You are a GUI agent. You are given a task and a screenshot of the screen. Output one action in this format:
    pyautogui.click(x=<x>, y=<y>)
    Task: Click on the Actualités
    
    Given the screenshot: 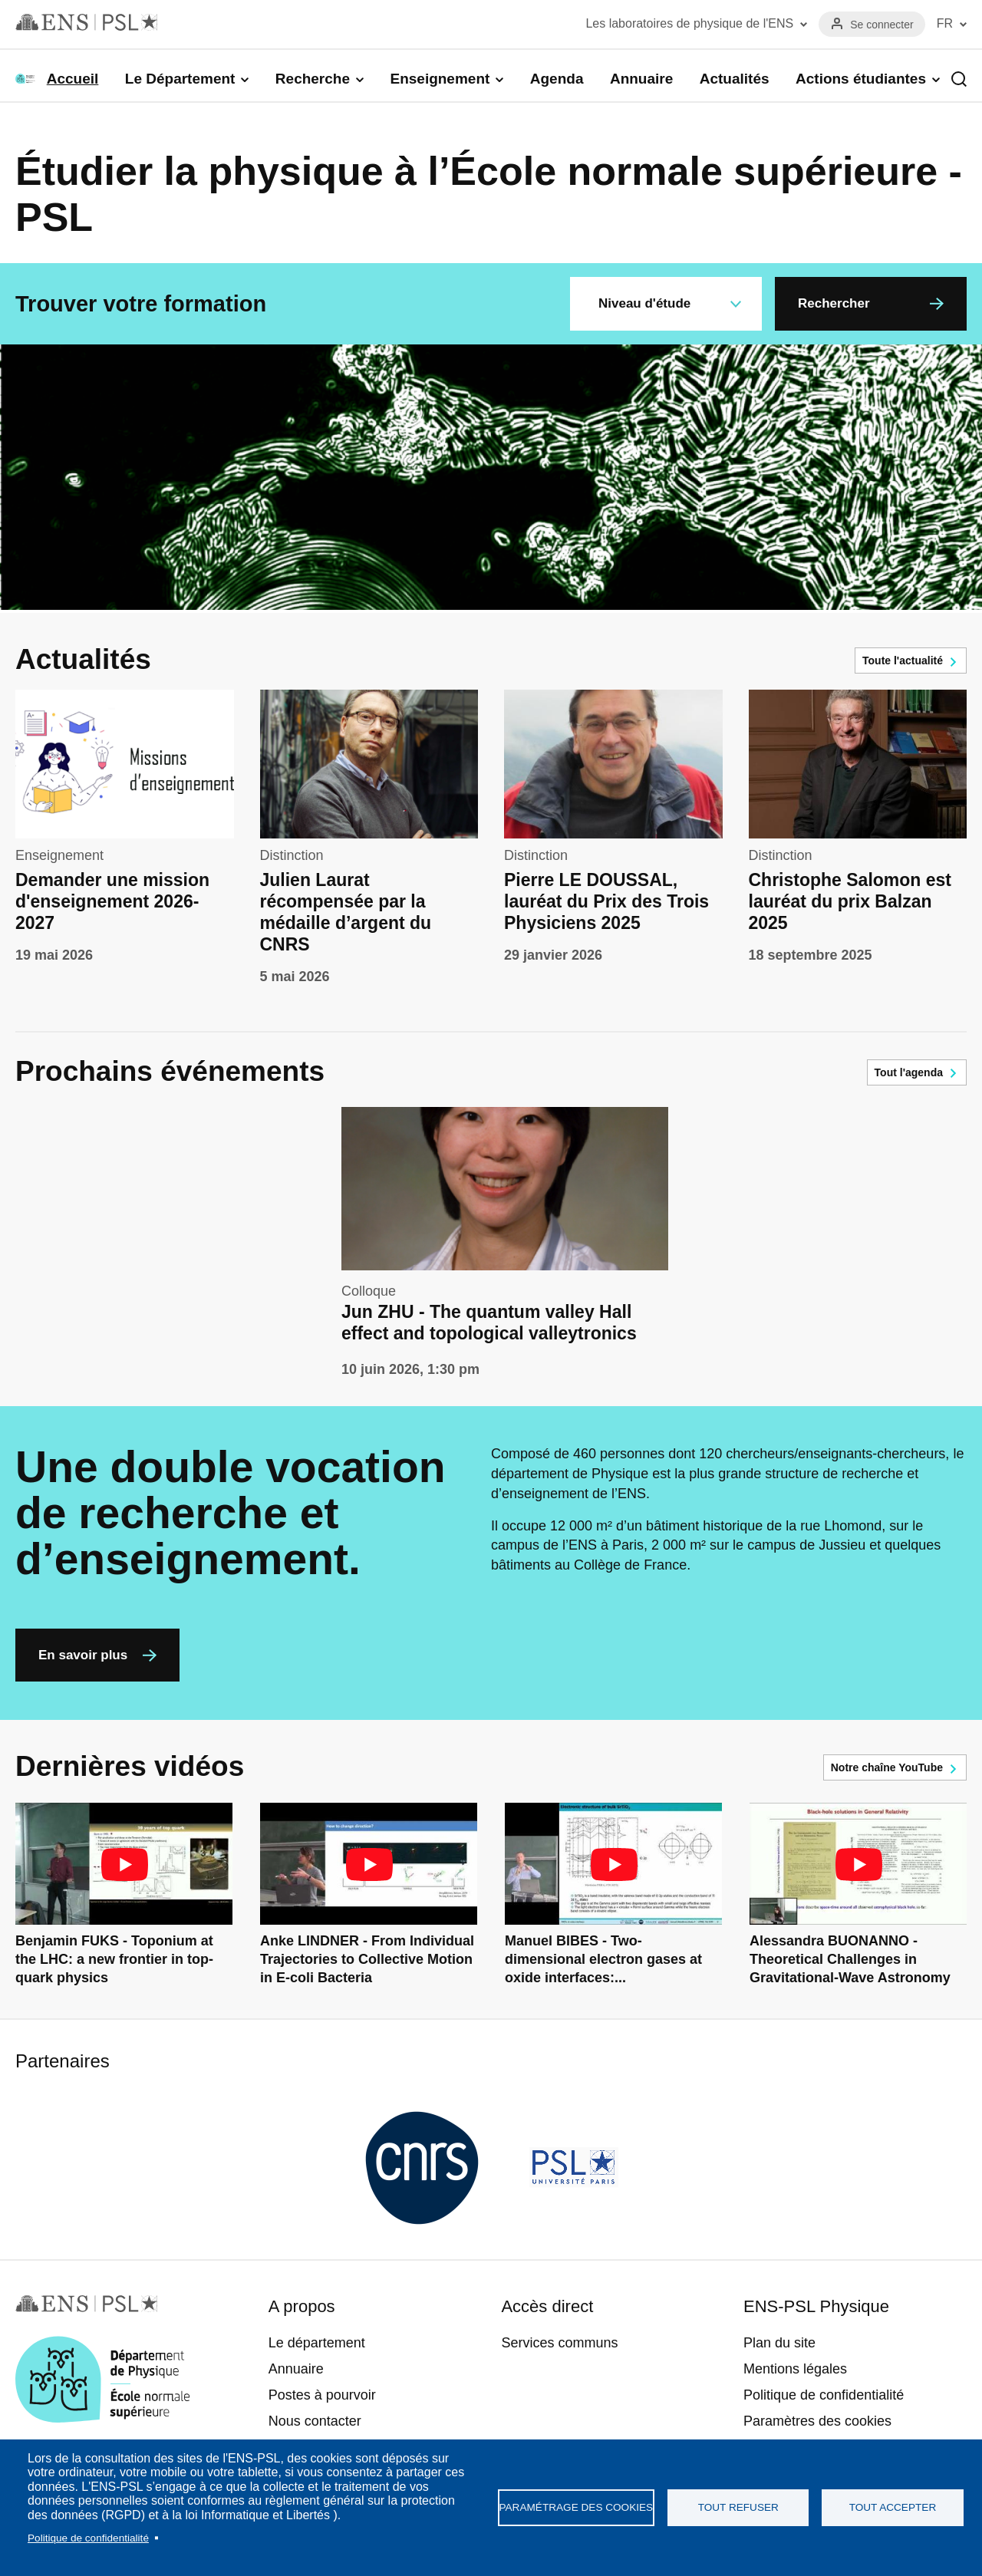 What is the action you would take?
    pyautogui.click(x=734, y=79)
    